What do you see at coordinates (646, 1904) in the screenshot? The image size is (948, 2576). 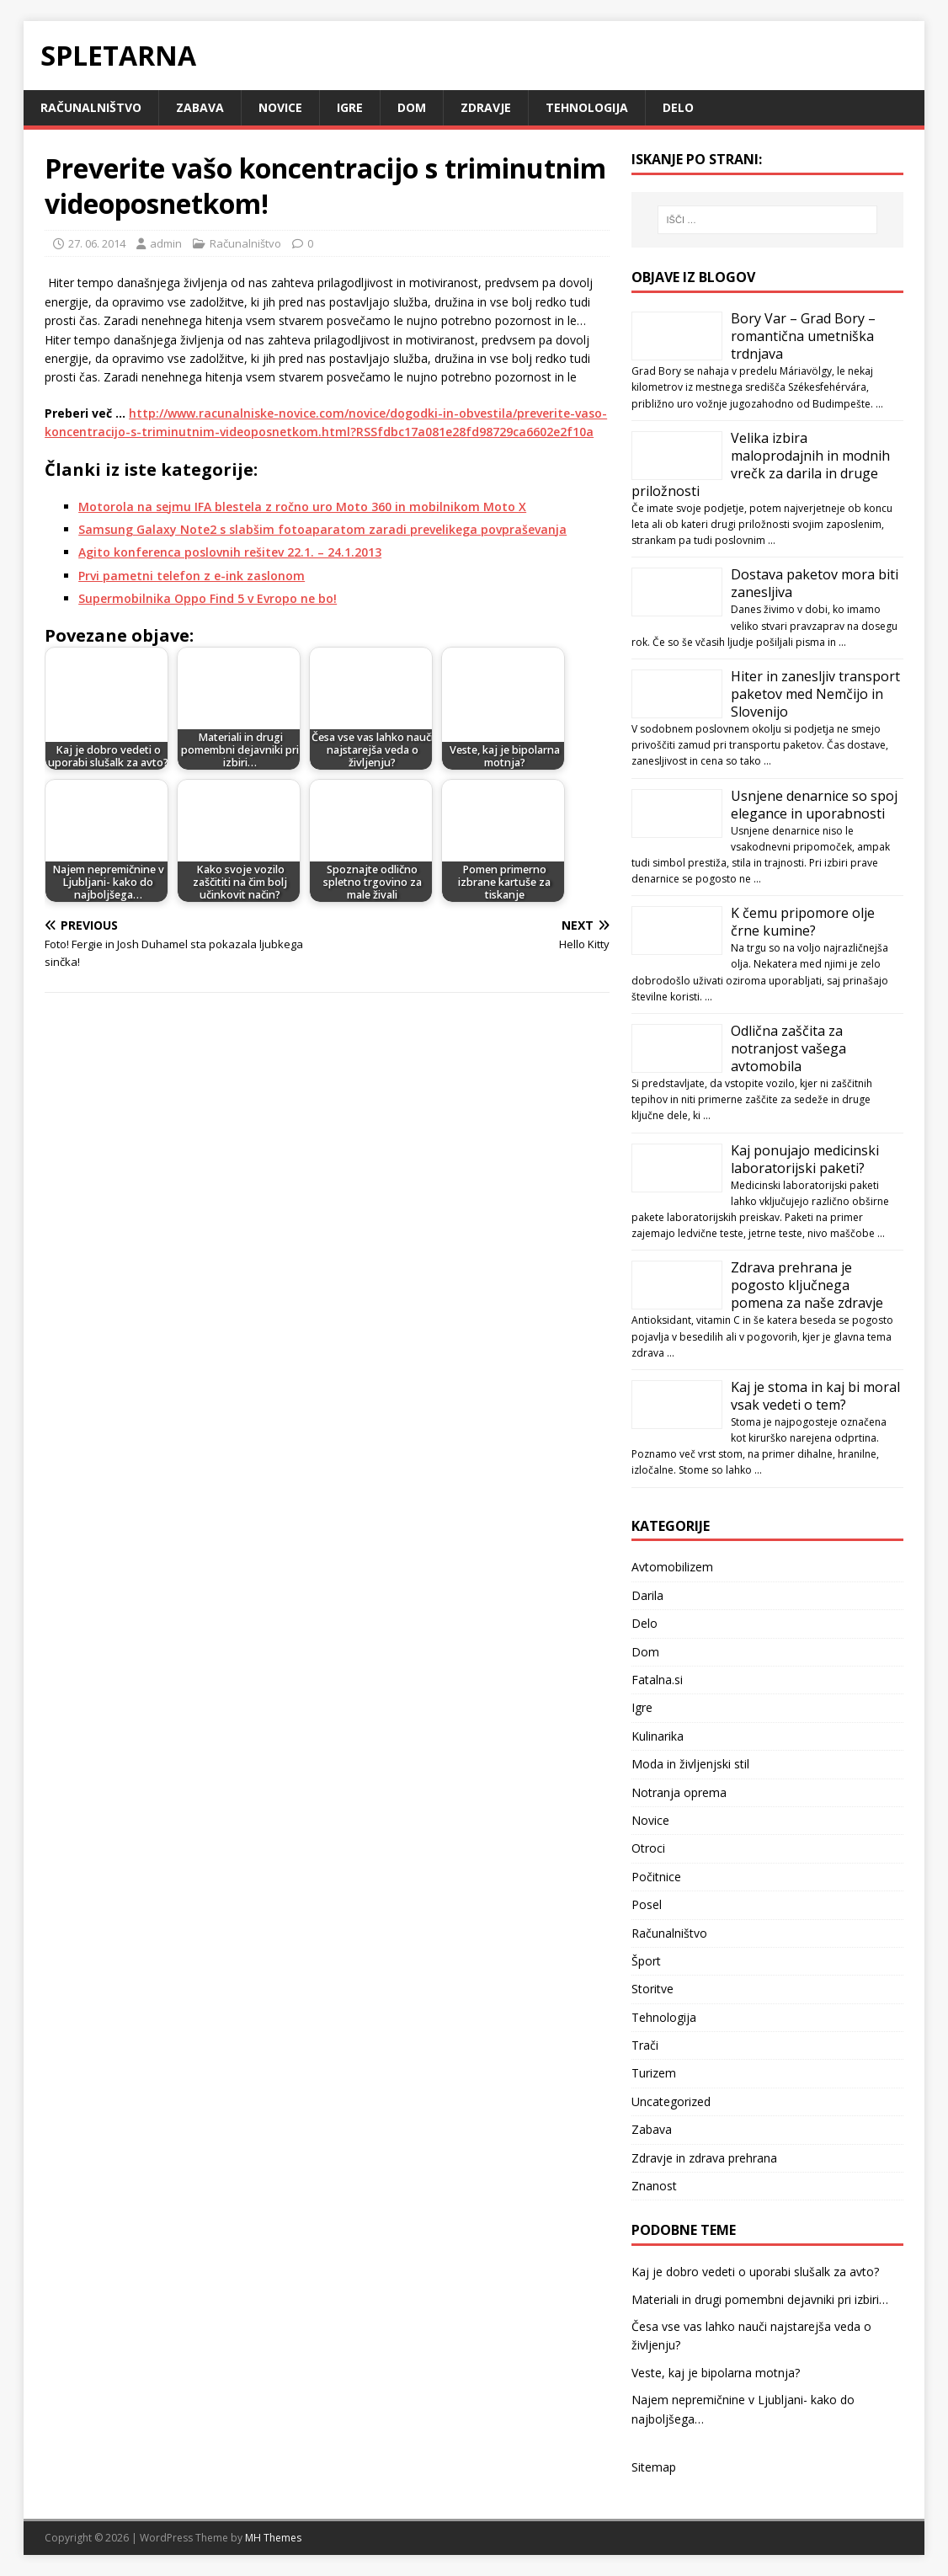 I see `Posel` at bounding box center [646, 1904].